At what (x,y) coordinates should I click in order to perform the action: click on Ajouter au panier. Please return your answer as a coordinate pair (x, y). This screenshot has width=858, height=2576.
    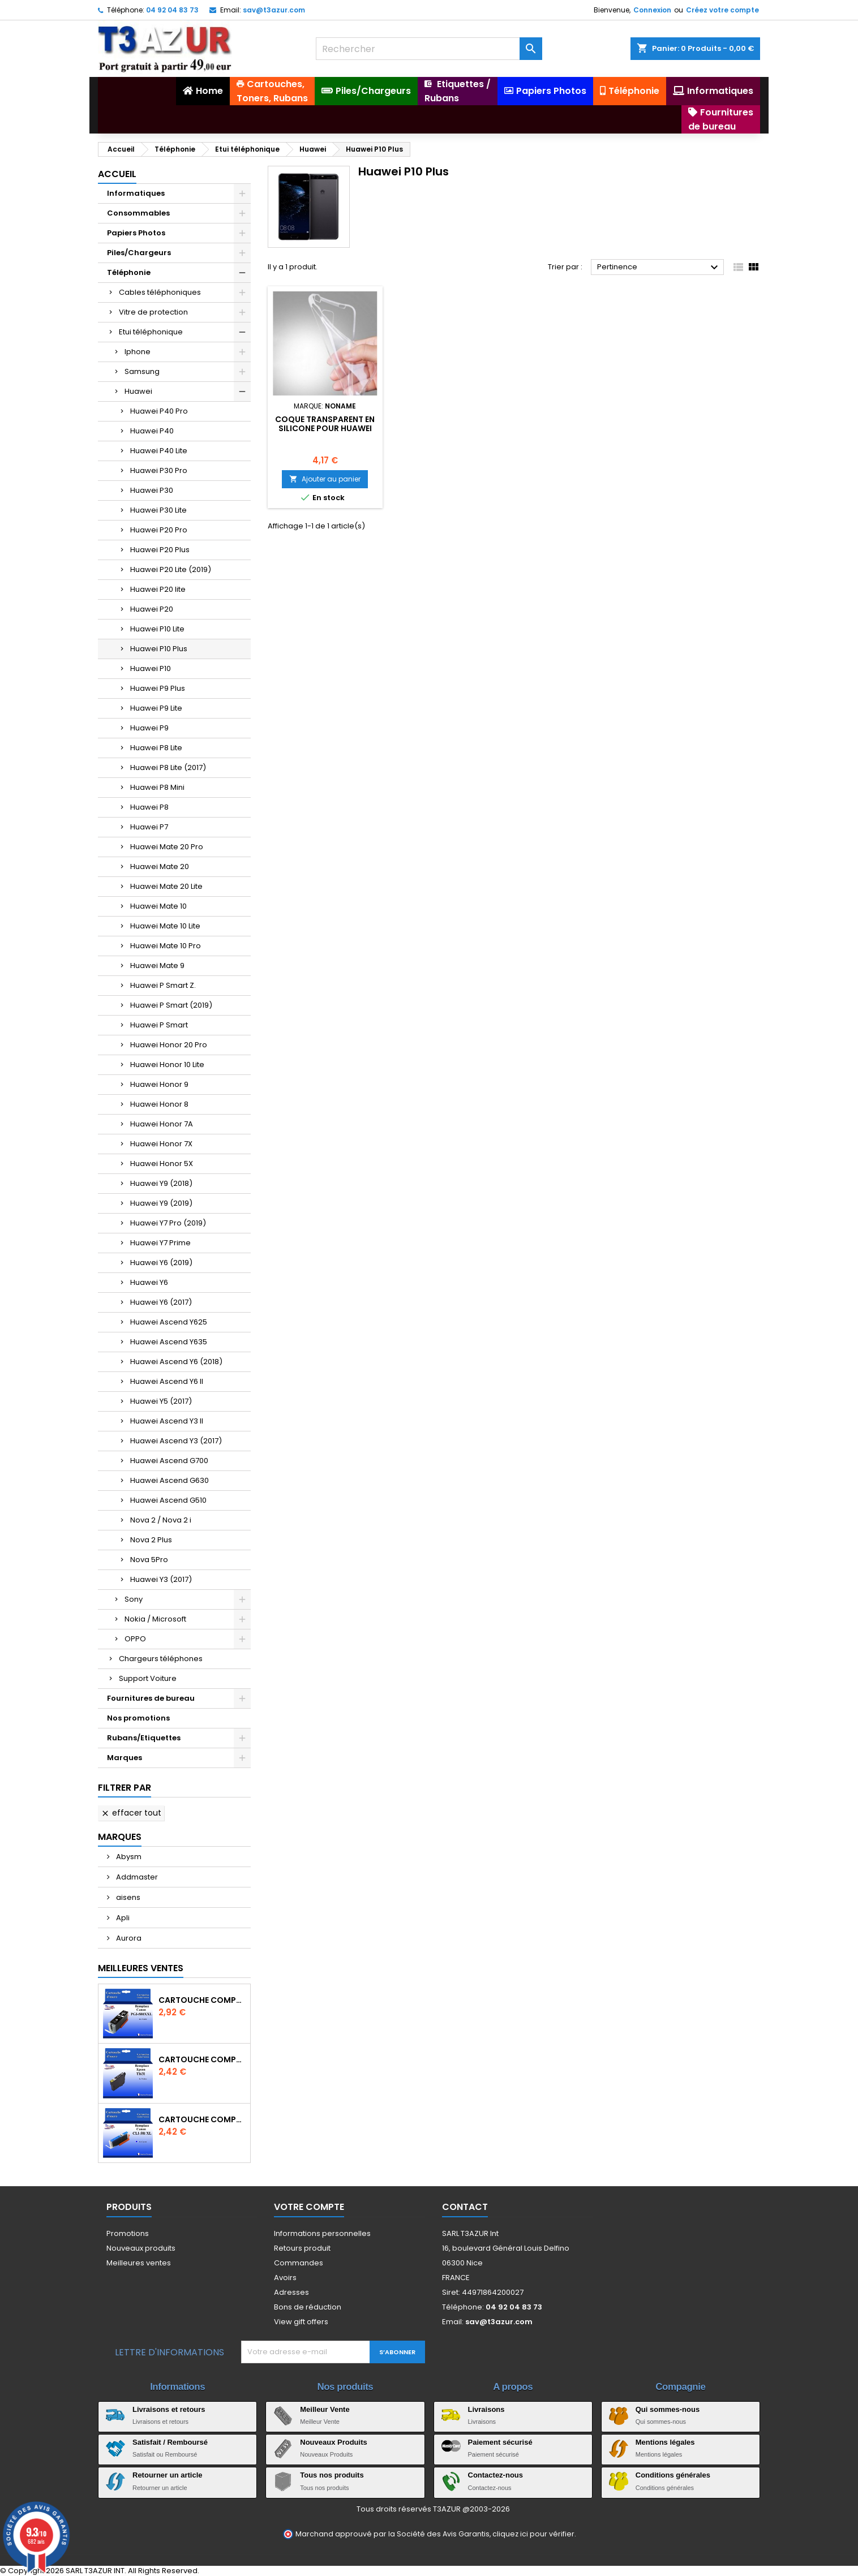
    Looking at the image, I should click on (325, 479).